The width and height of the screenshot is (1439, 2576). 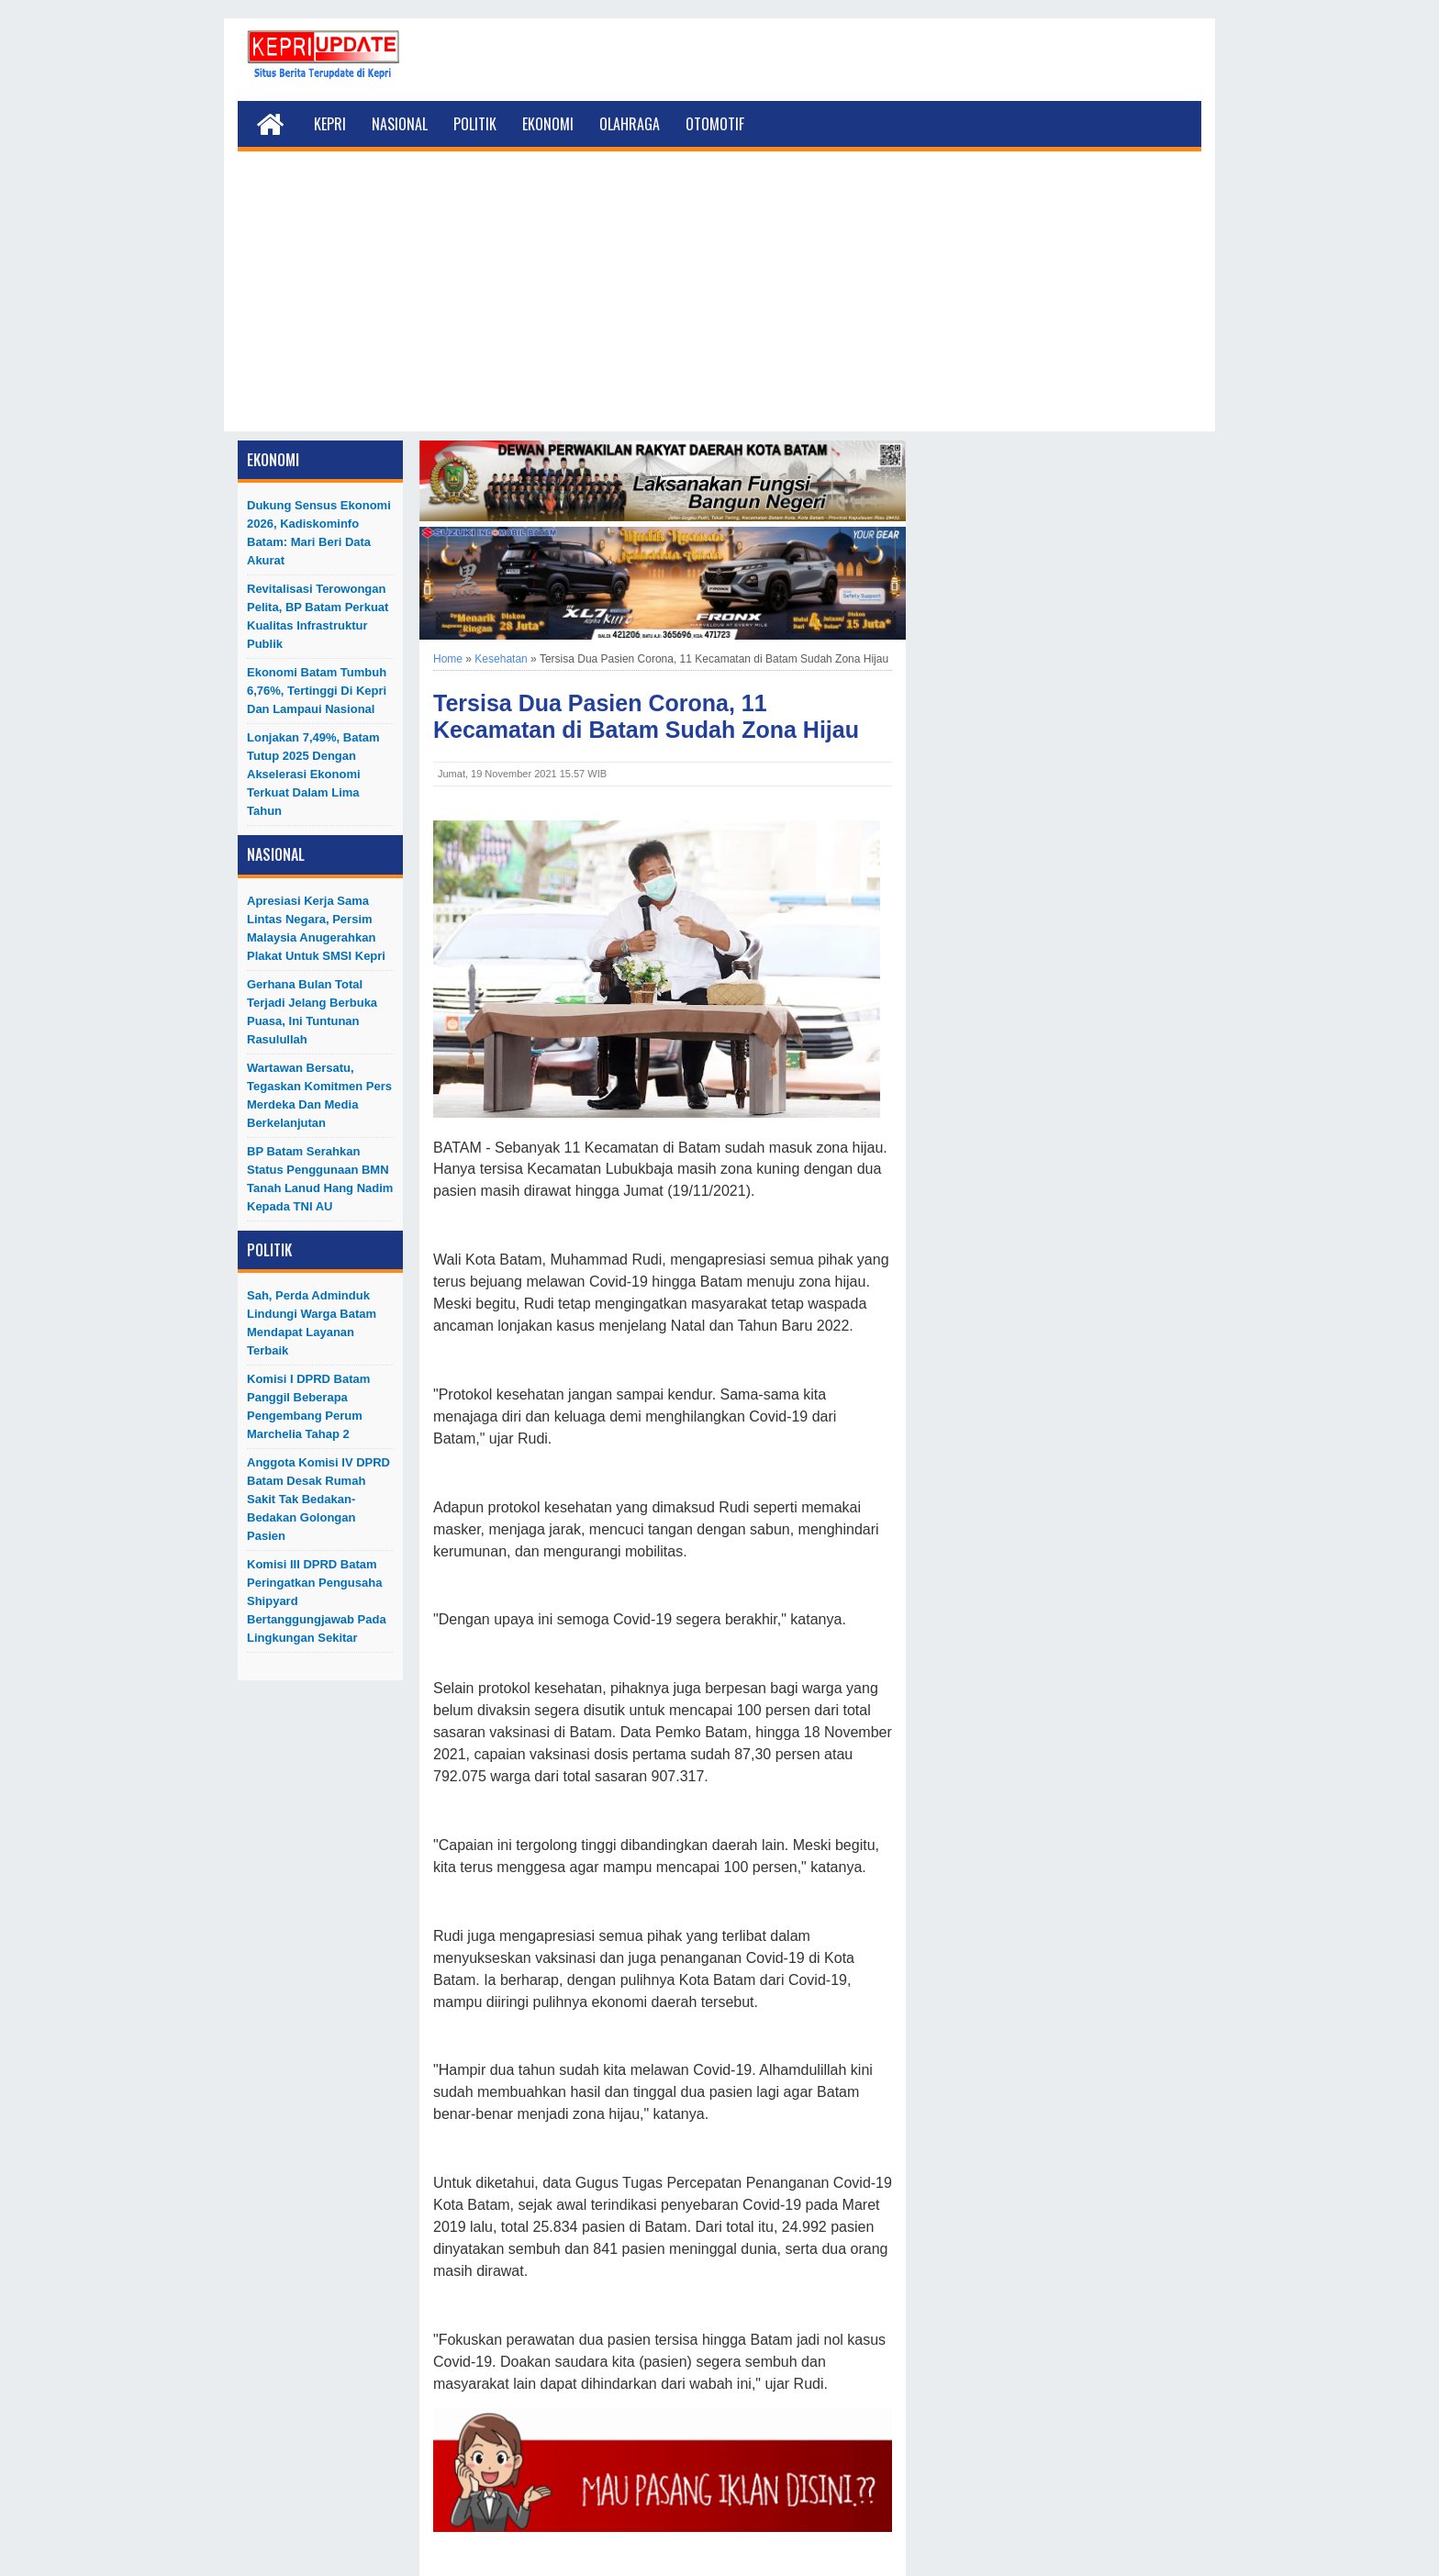 What do you see at coordinates (474, 124) in the screenshot?
I see `Politik` at bounding box center [474, 124].